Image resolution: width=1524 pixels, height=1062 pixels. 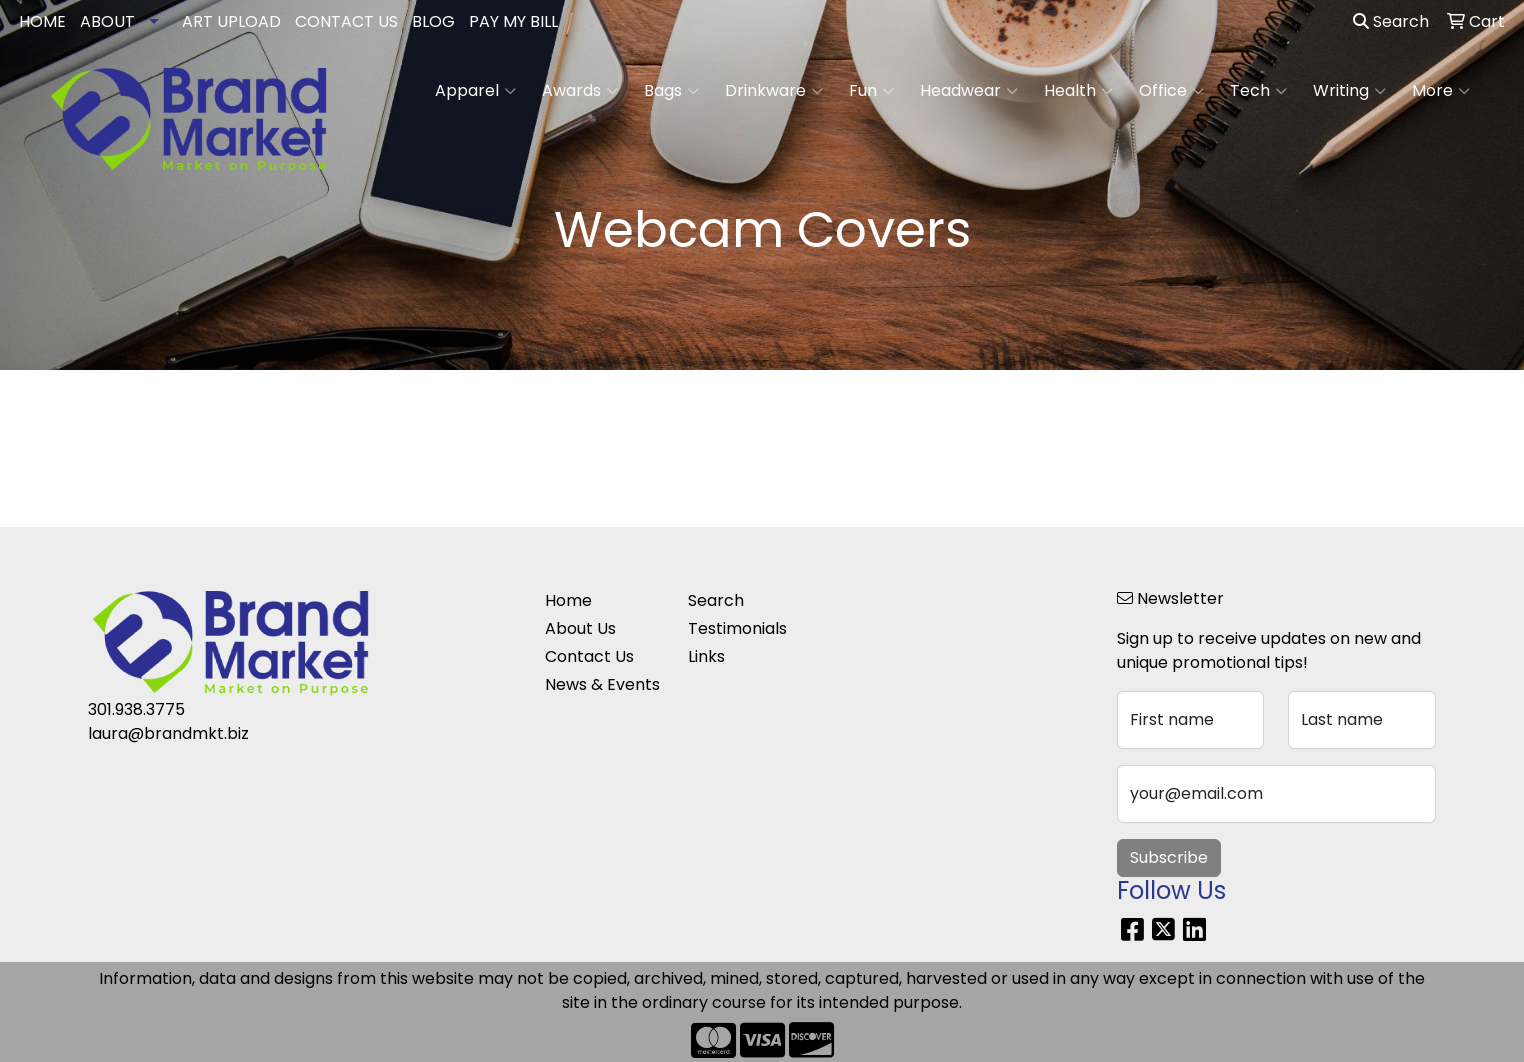 I want to click on BLOG, so click(x=433, y=21).